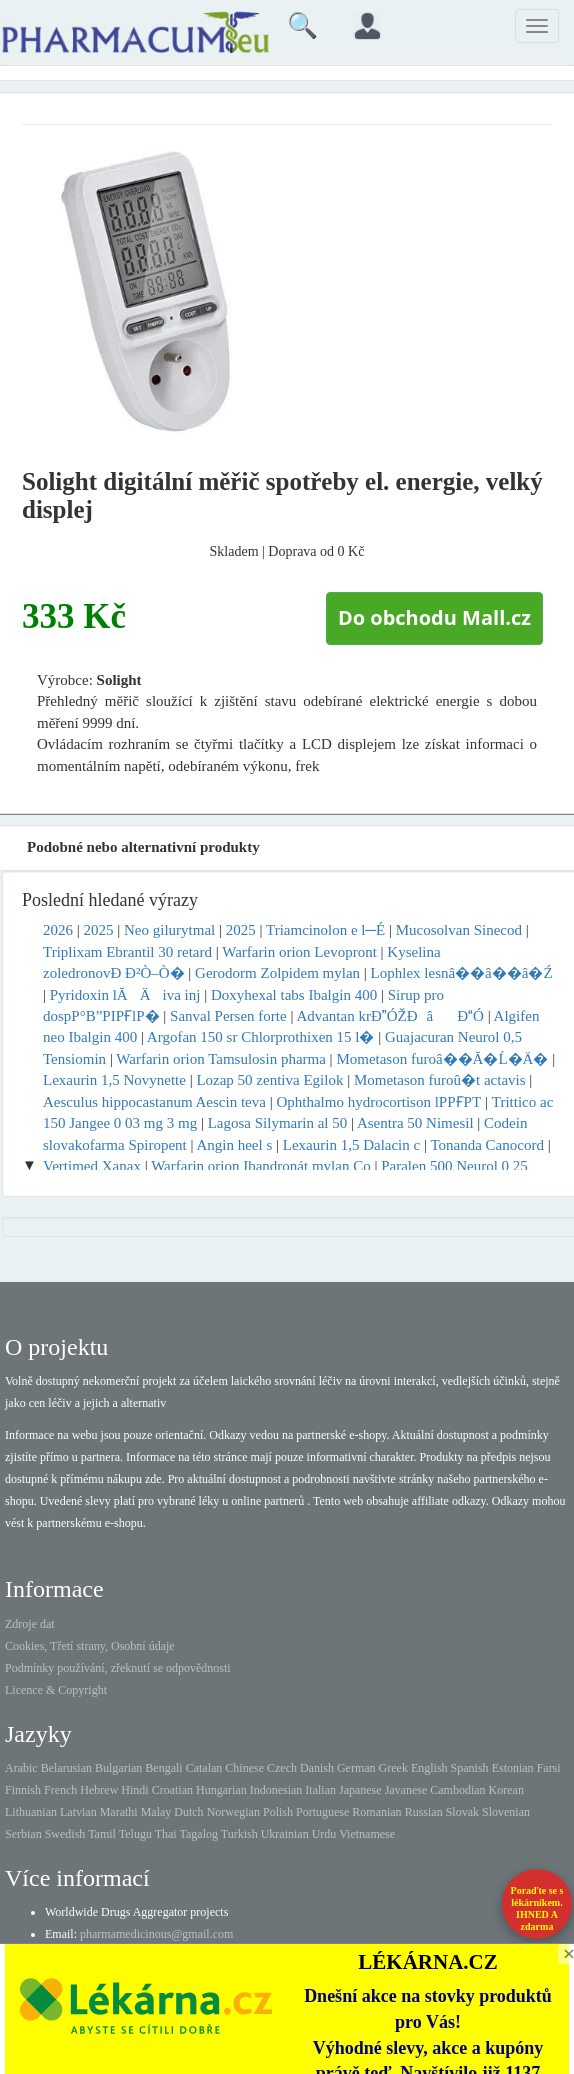  I want to click on Poraďte se s lékárníkem.IHNED A zdarma, so click(537, 1908).